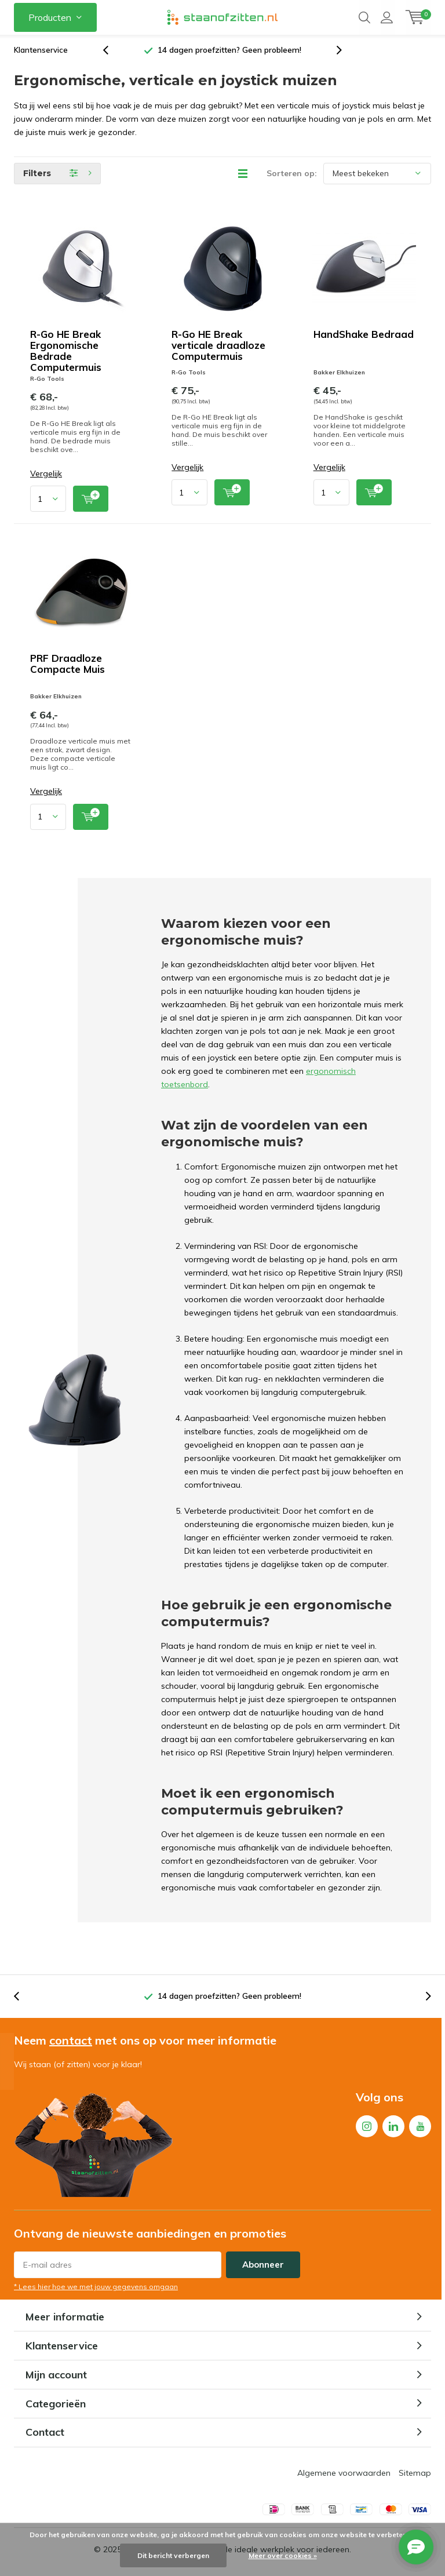  What do you see at coordinates (415, 2477) in the screenshot?
I see `Sitemap` at bounding box center [415, 2477].